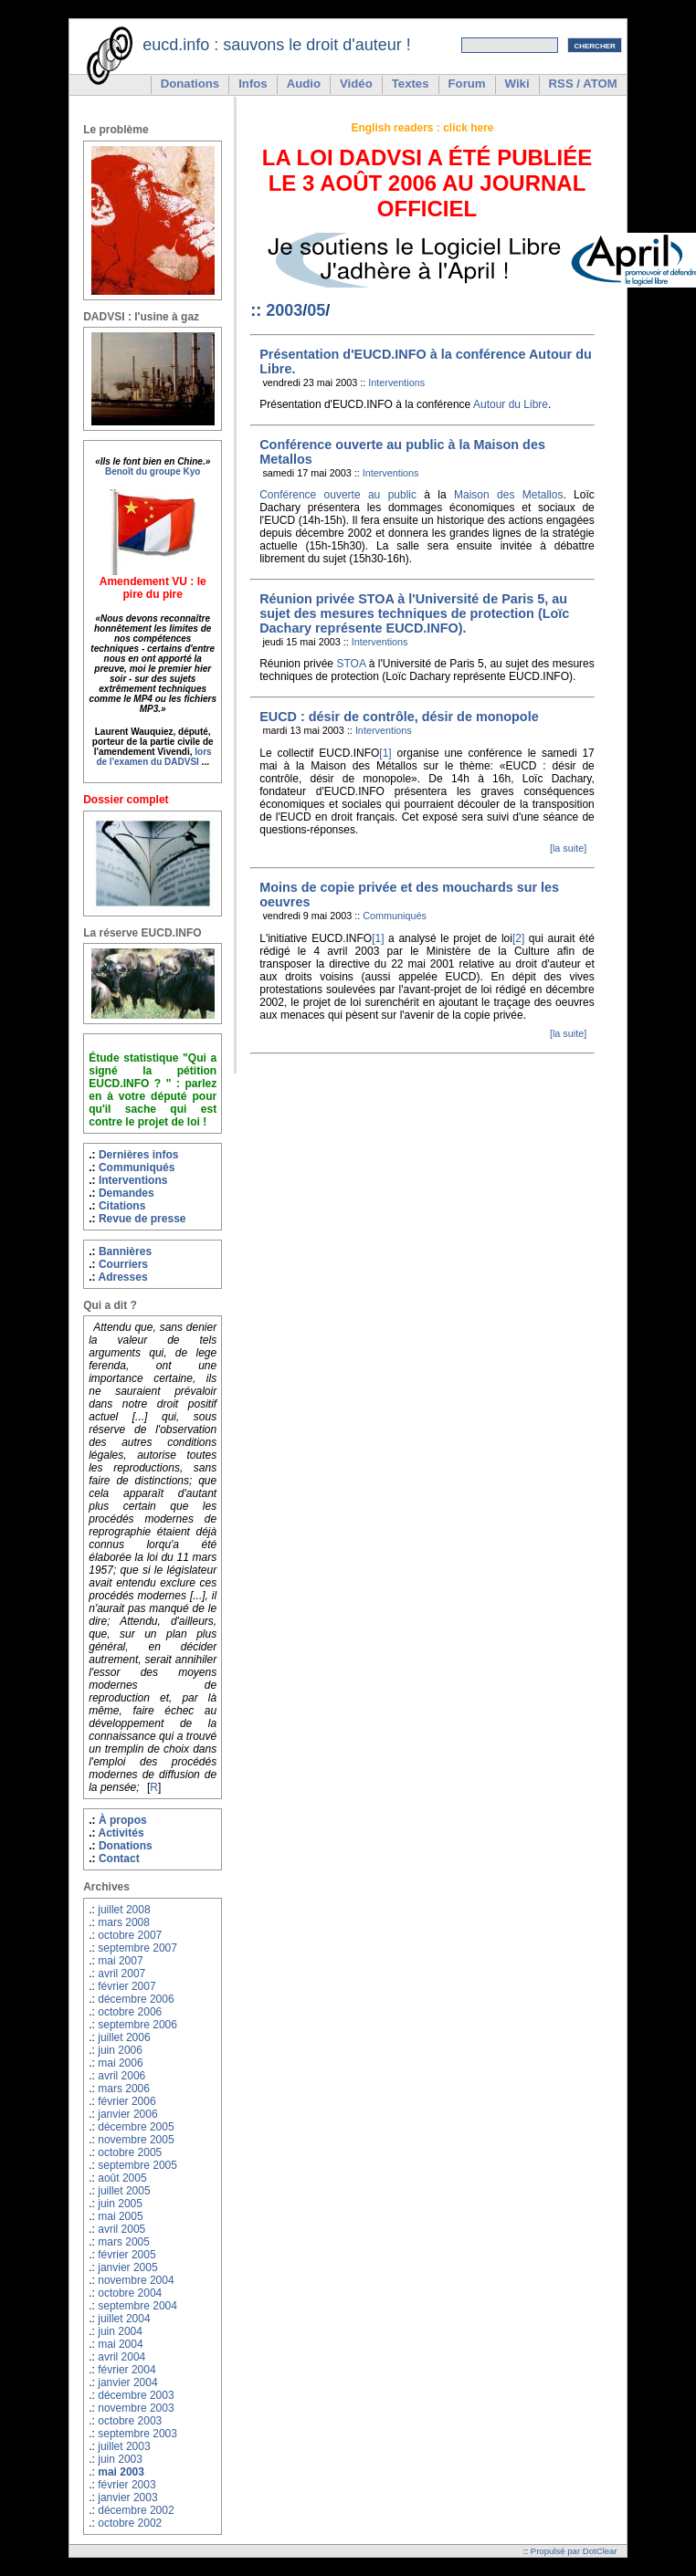 The image size is (696, 2576). Describe the element at coordinates (125, 1251) in the screenshot. I see `Bannières` at that location.